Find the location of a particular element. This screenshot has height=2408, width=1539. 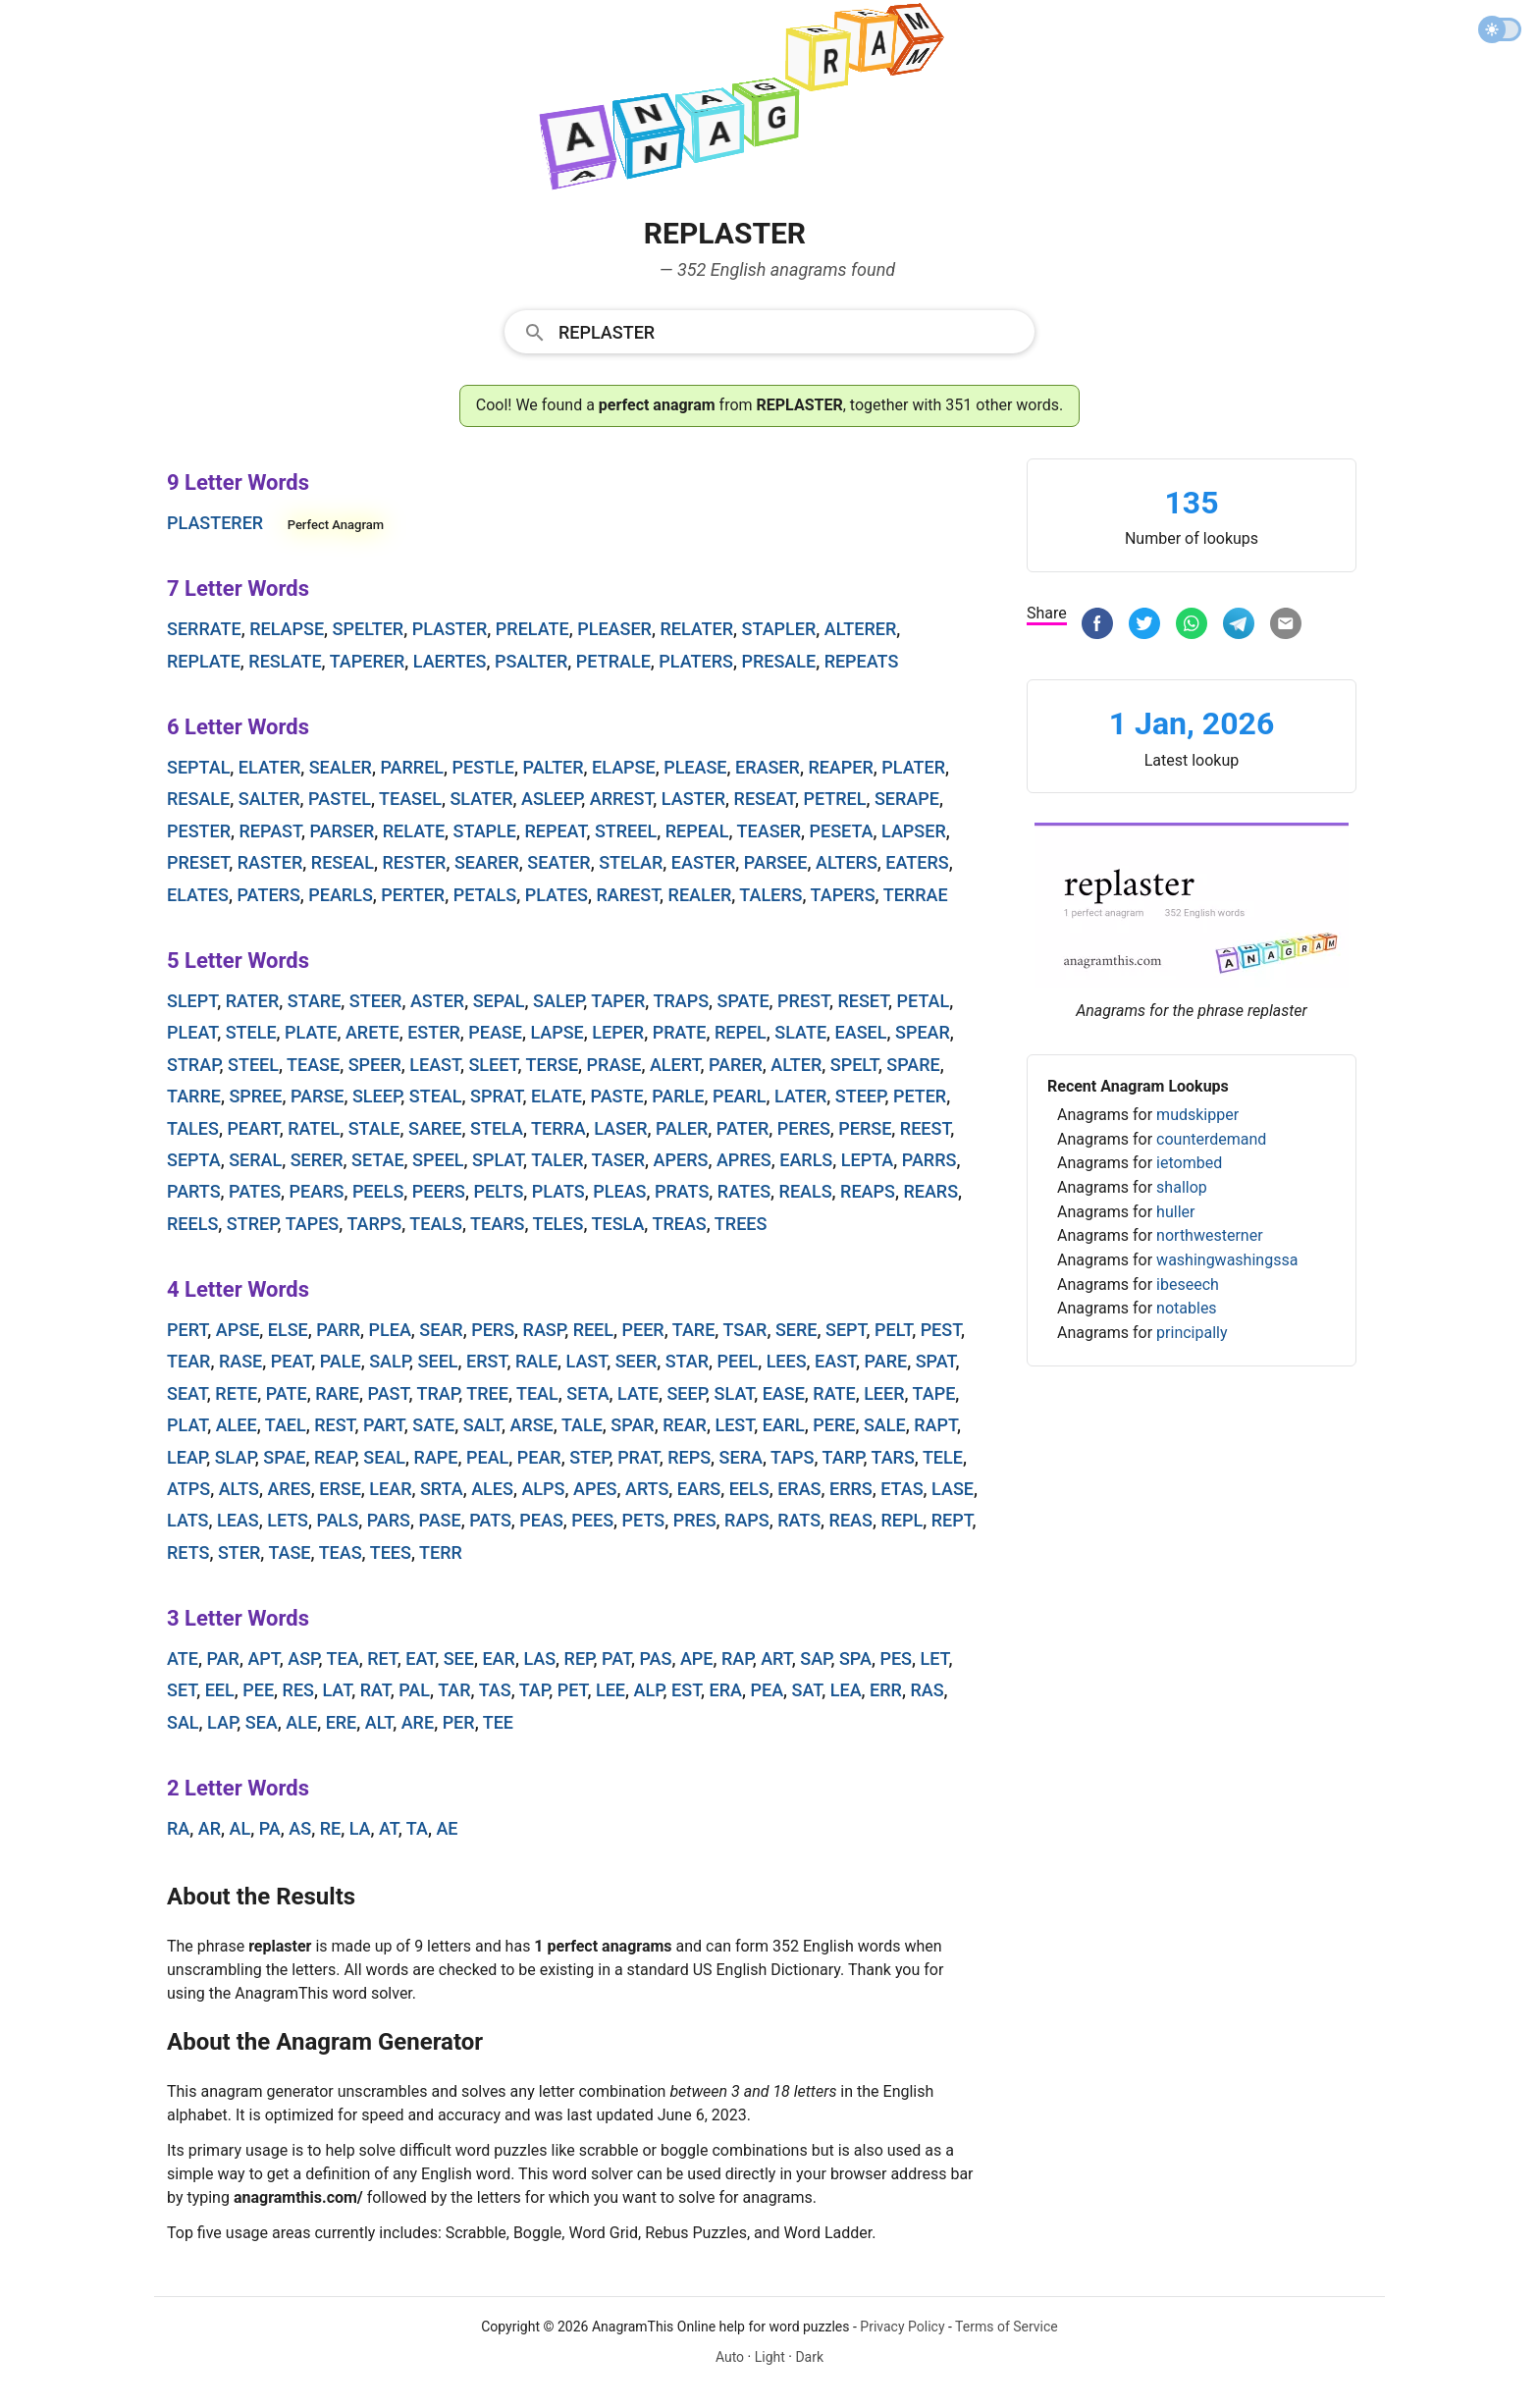

ales is located at coordinates (492, 1488).